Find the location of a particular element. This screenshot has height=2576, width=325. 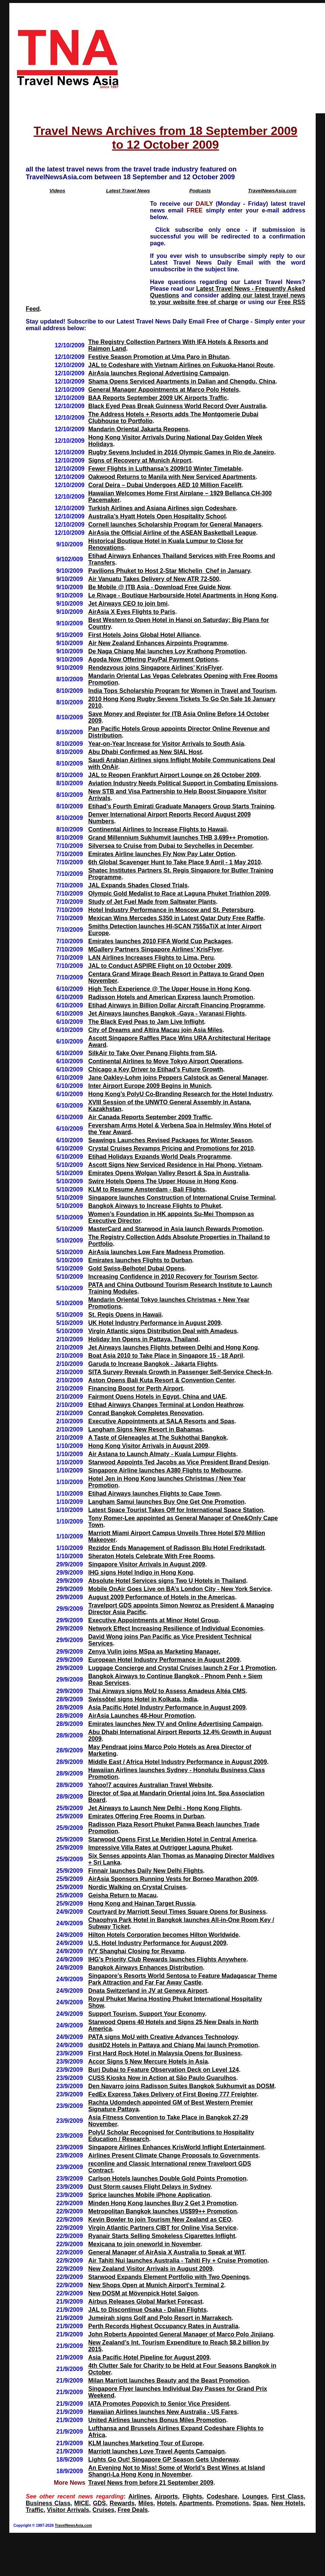

Continental Airlines to Increase Flights to Hawaii is located at coordinates (157, 829).